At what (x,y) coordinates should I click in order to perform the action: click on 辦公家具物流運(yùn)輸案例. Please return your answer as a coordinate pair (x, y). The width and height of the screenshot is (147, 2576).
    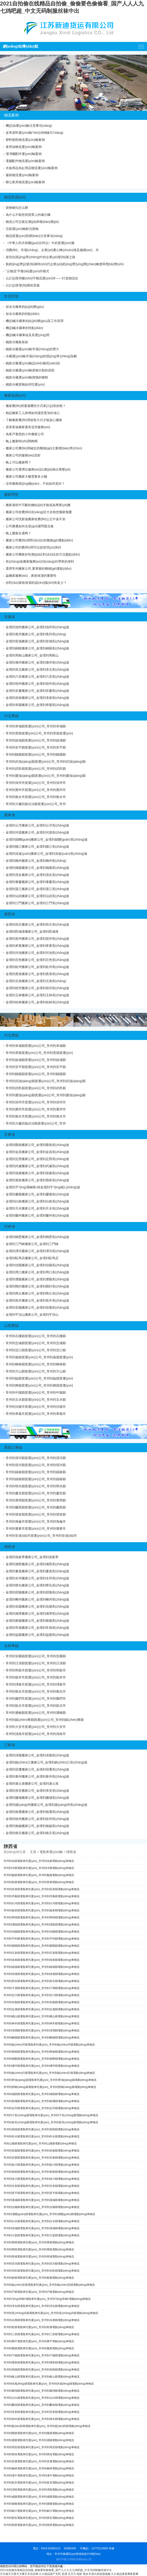
    Looking at the image, I should click on (25, 182).